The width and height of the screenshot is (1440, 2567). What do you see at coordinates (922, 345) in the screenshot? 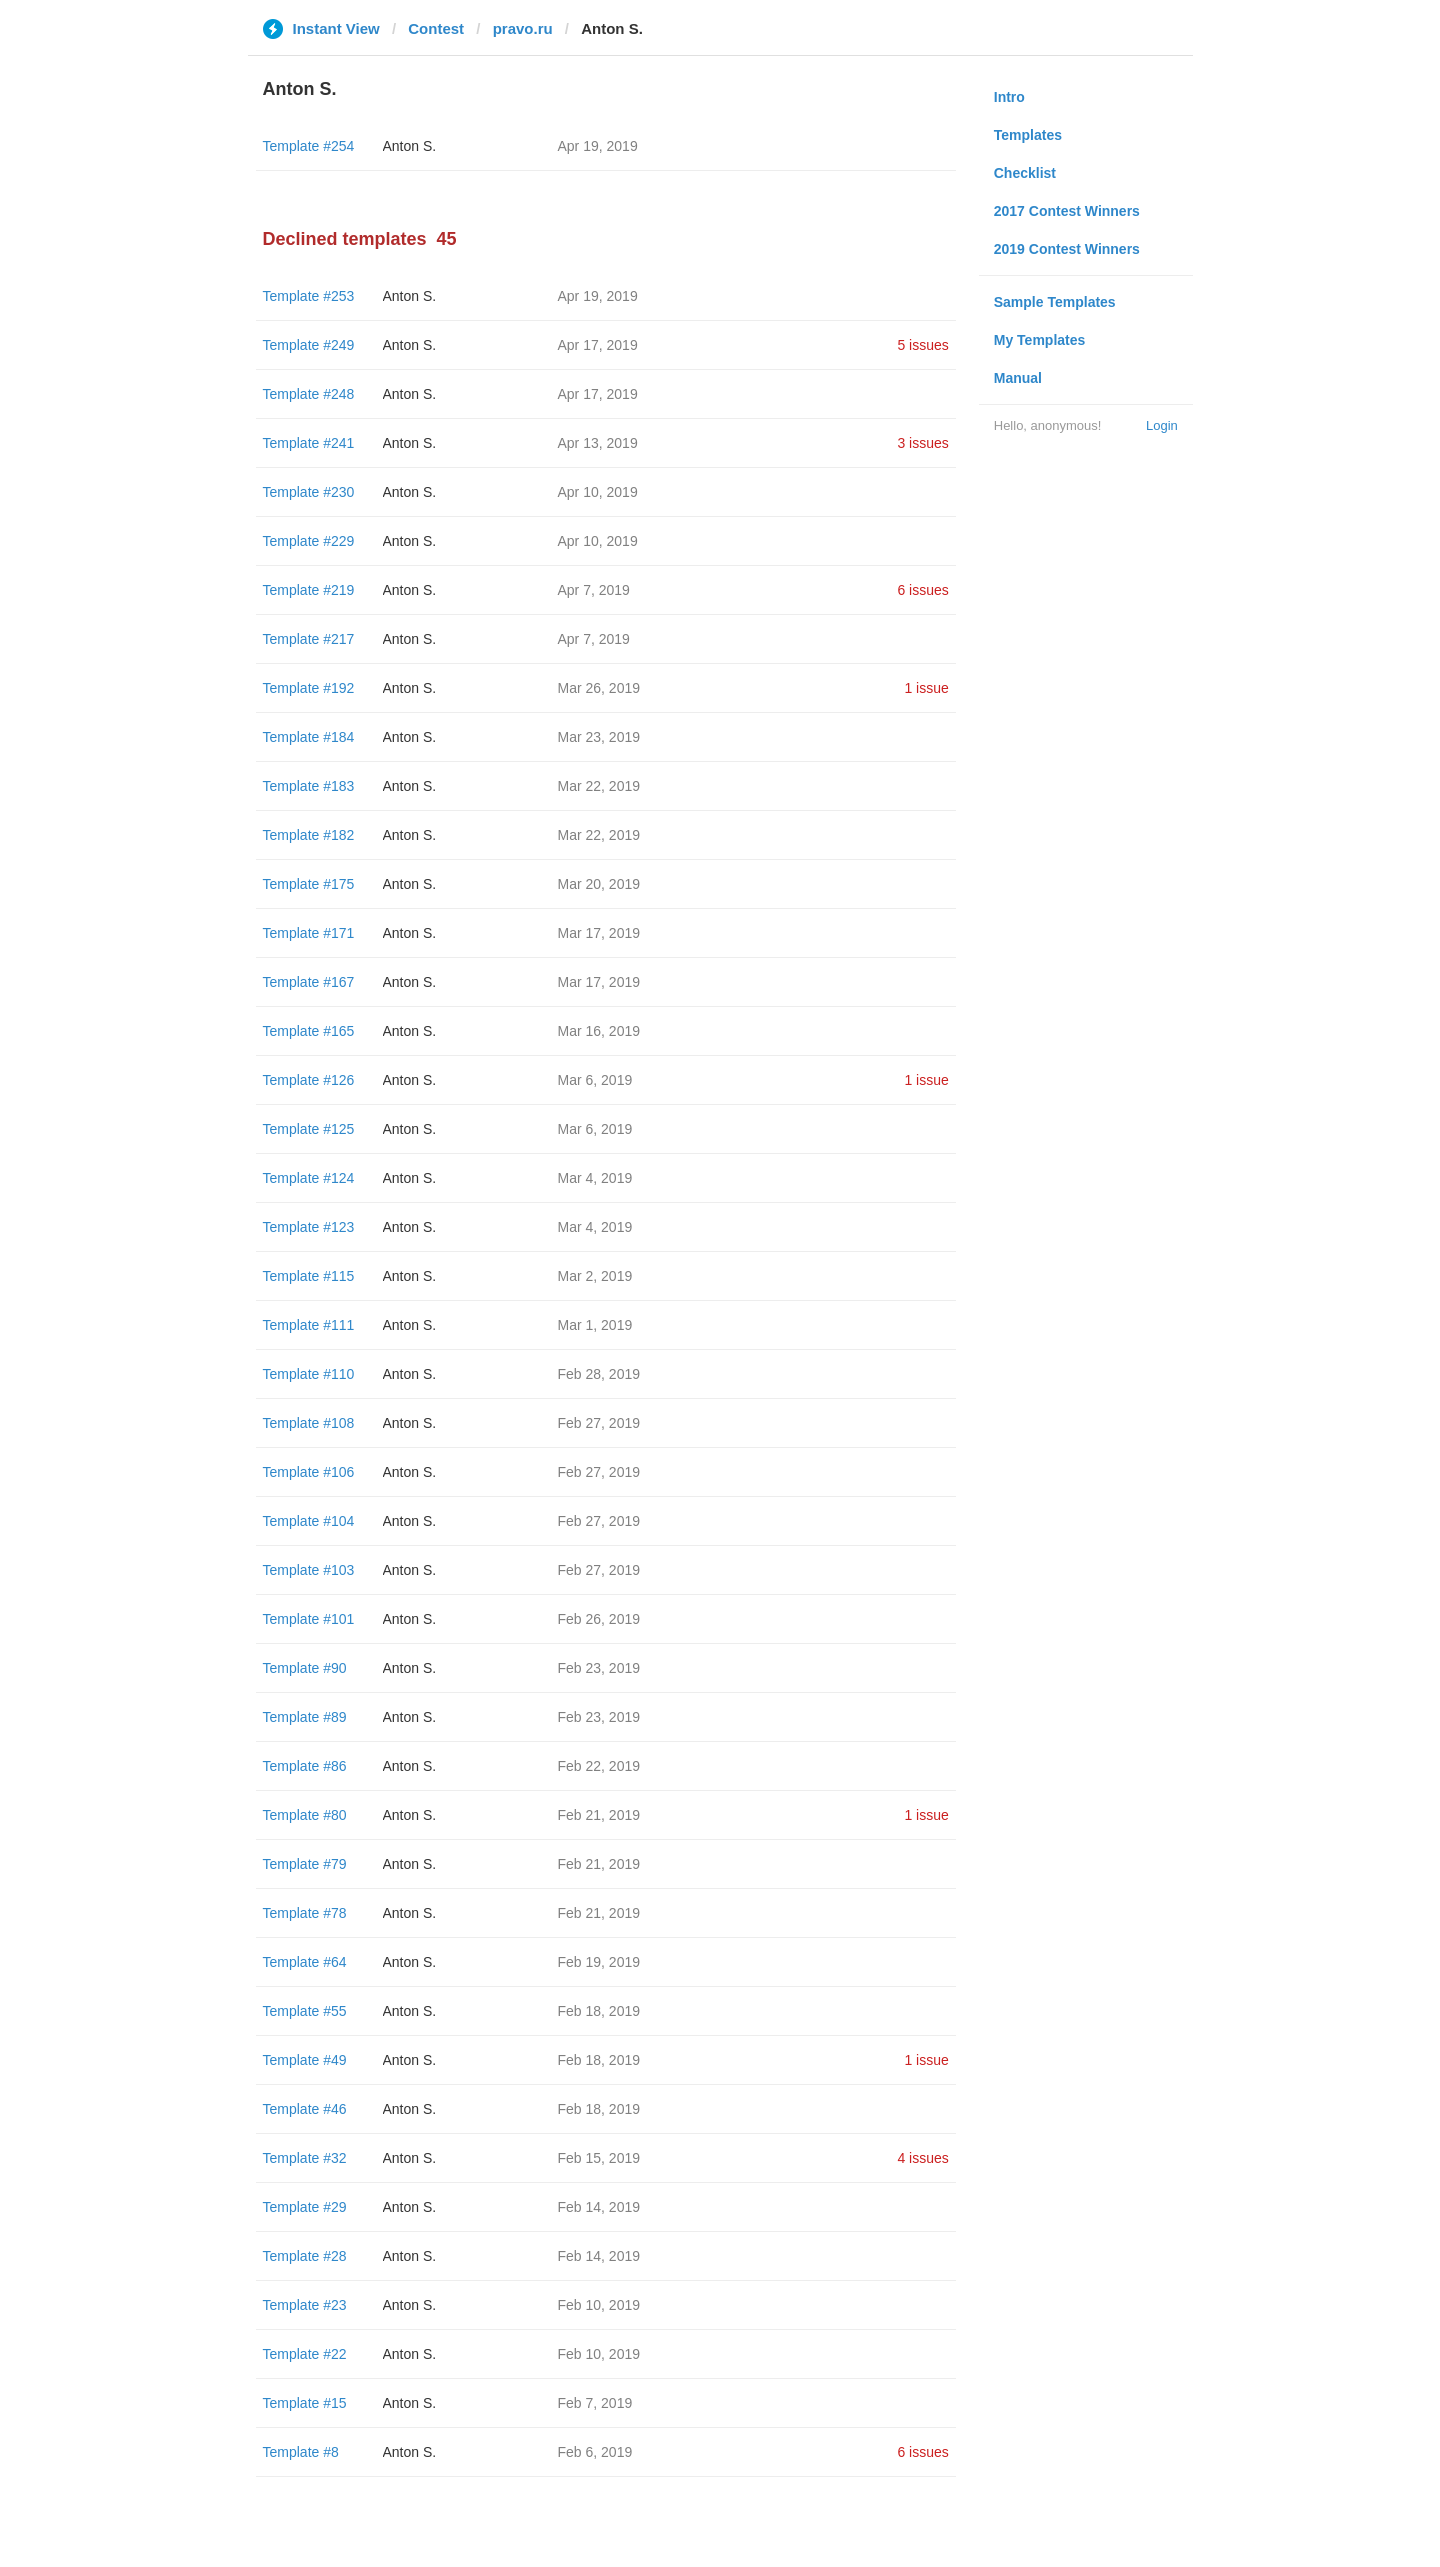
I see `5 issues` at bounding box center [922, 345].